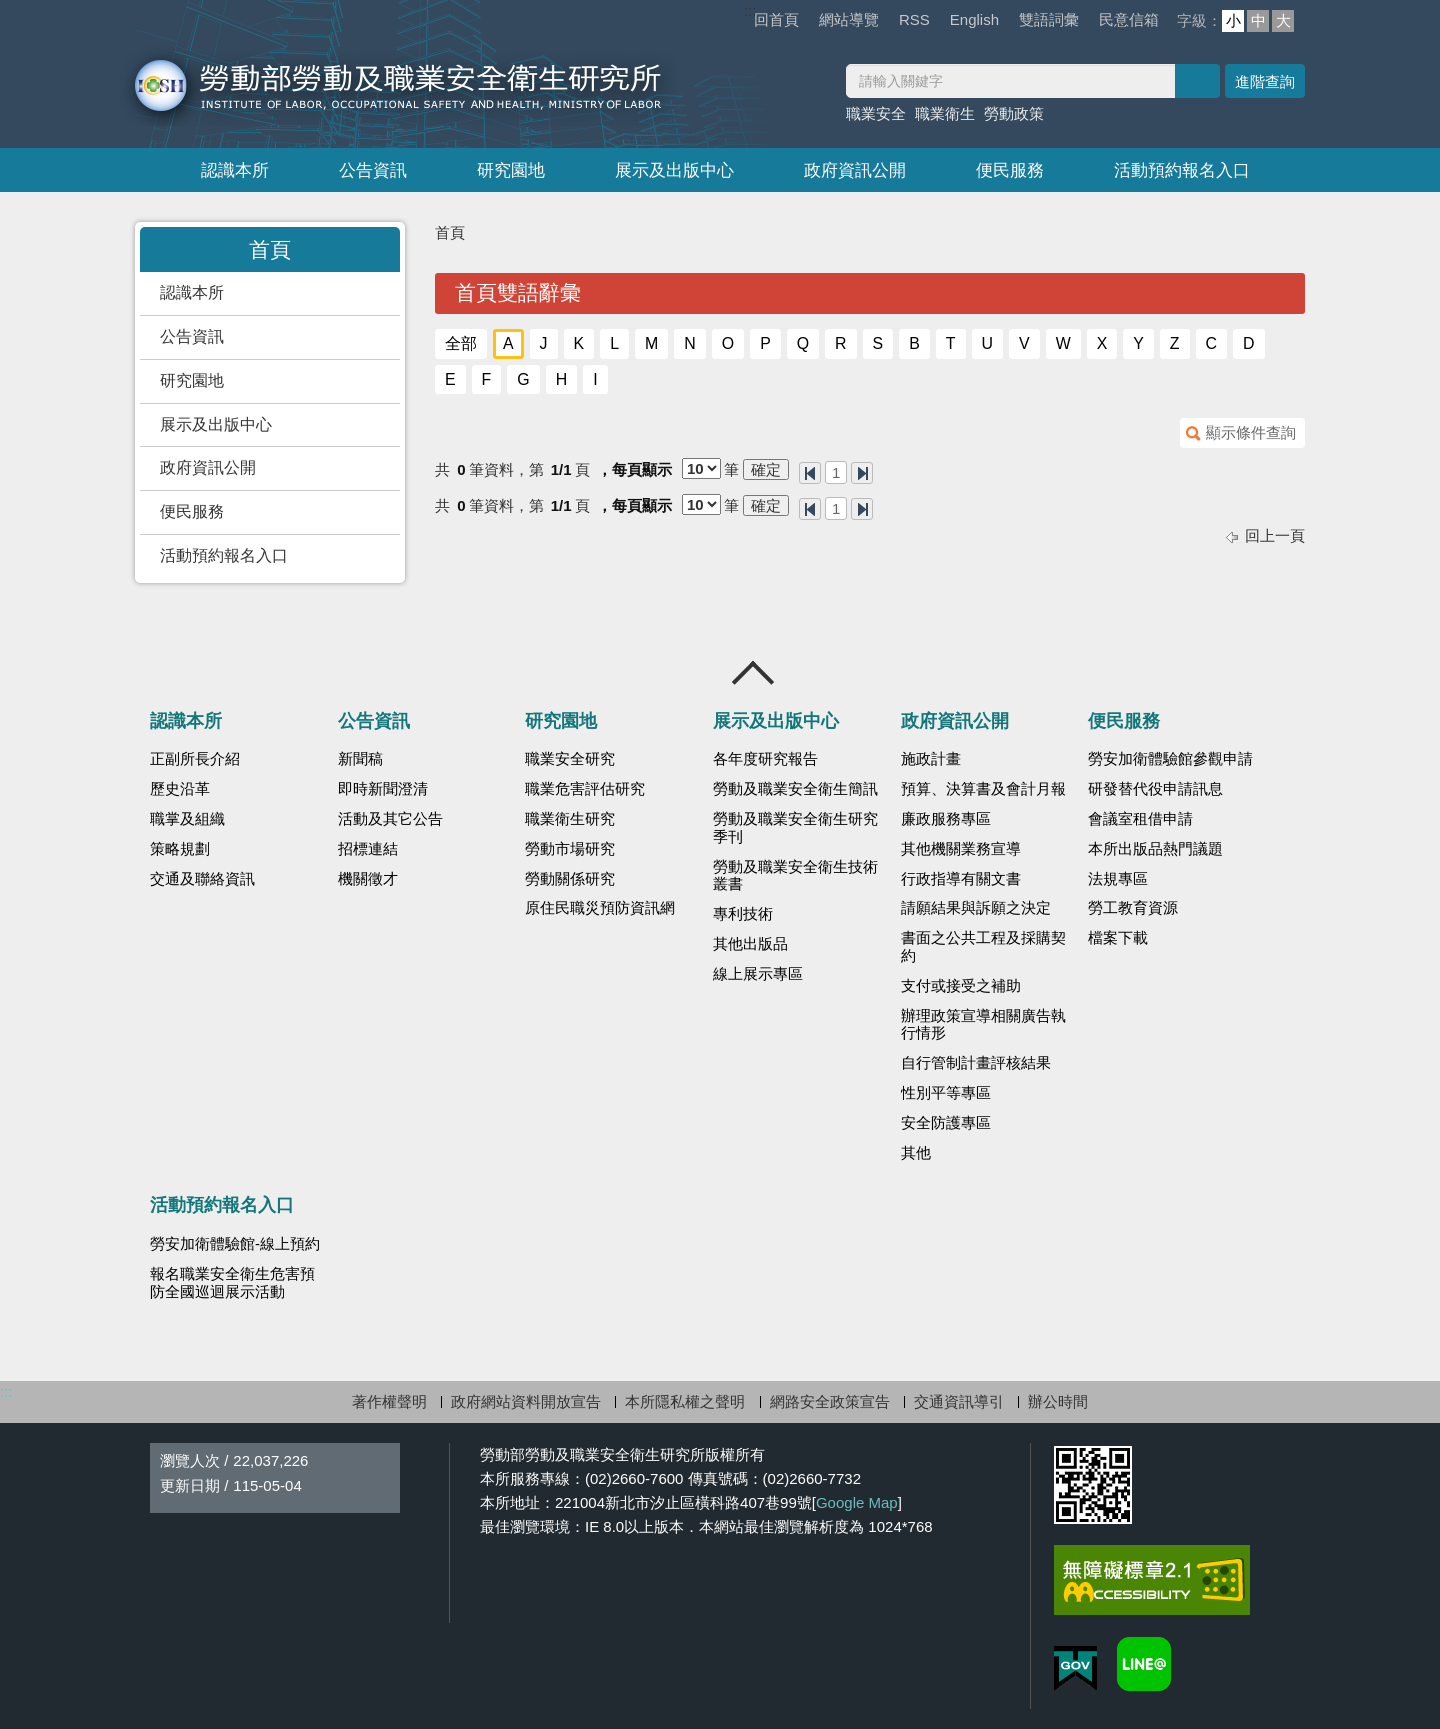 This screenshot has height=1729, width=1440. I want to click on 職業安全, so click(876, 113).